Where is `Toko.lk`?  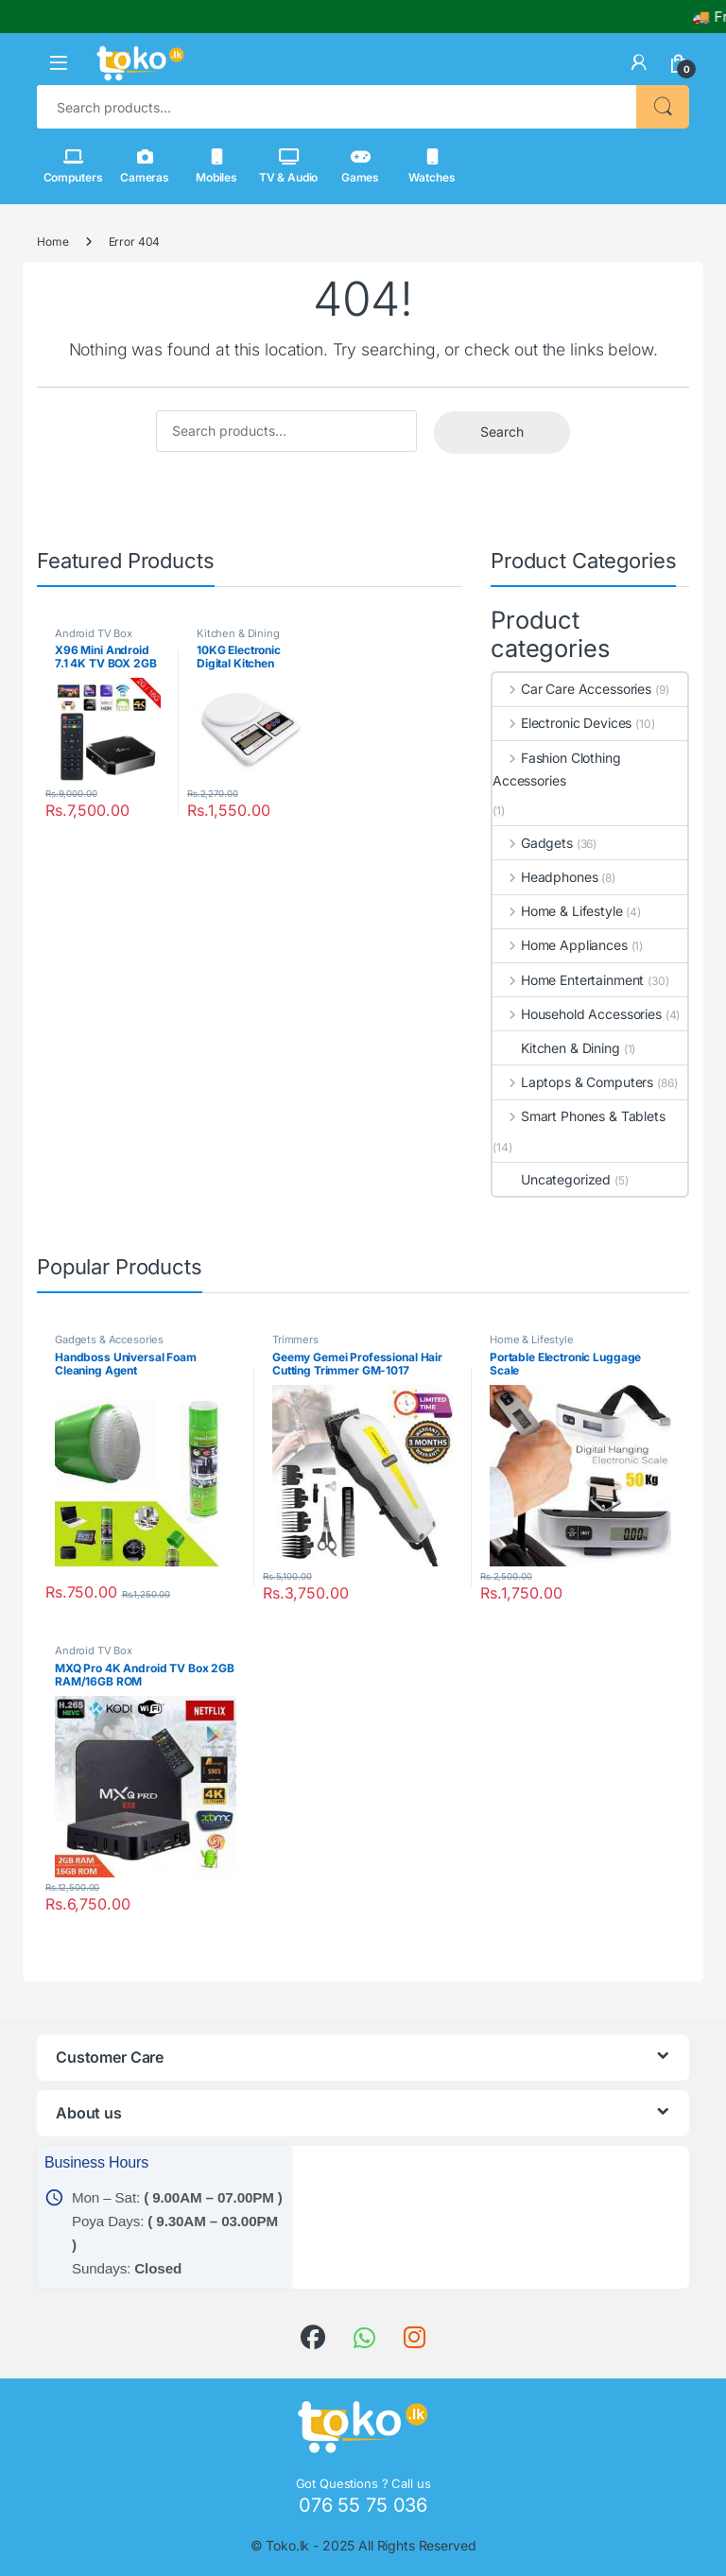
Toko.lk is located at coordinates (287, 2545).